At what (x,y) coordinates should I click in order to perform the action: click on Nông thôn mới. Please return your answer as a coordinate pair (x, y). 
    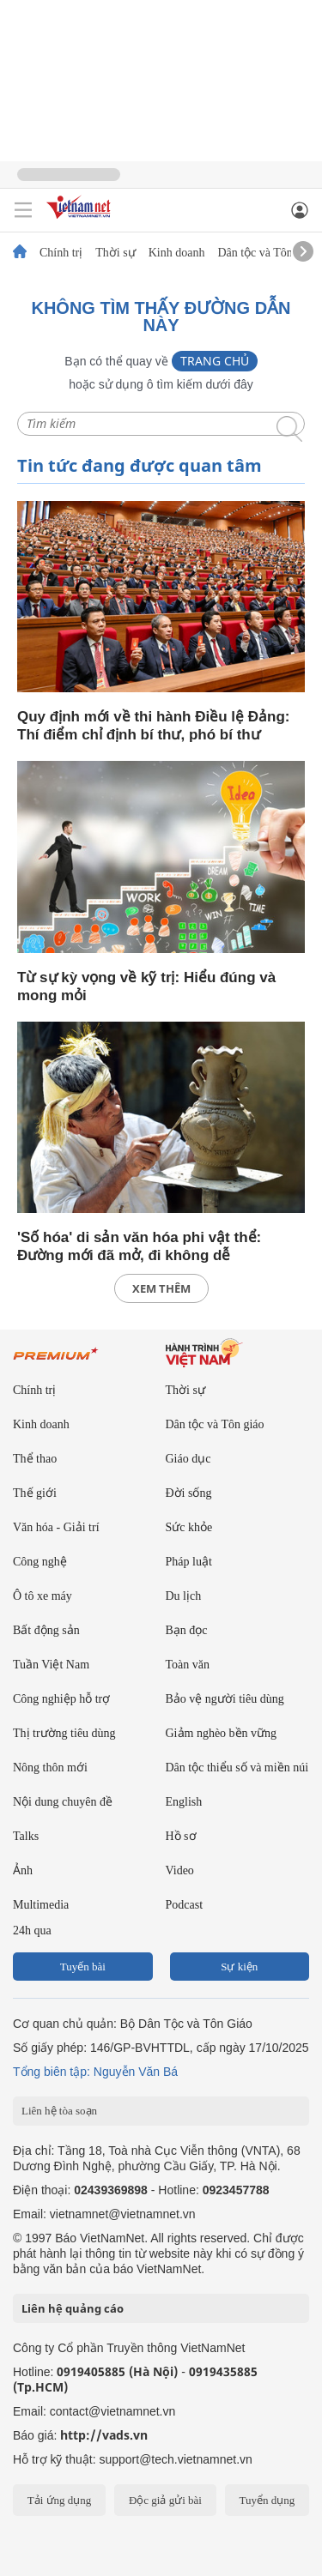
    Looking at the image, I should click on (50, 1767).